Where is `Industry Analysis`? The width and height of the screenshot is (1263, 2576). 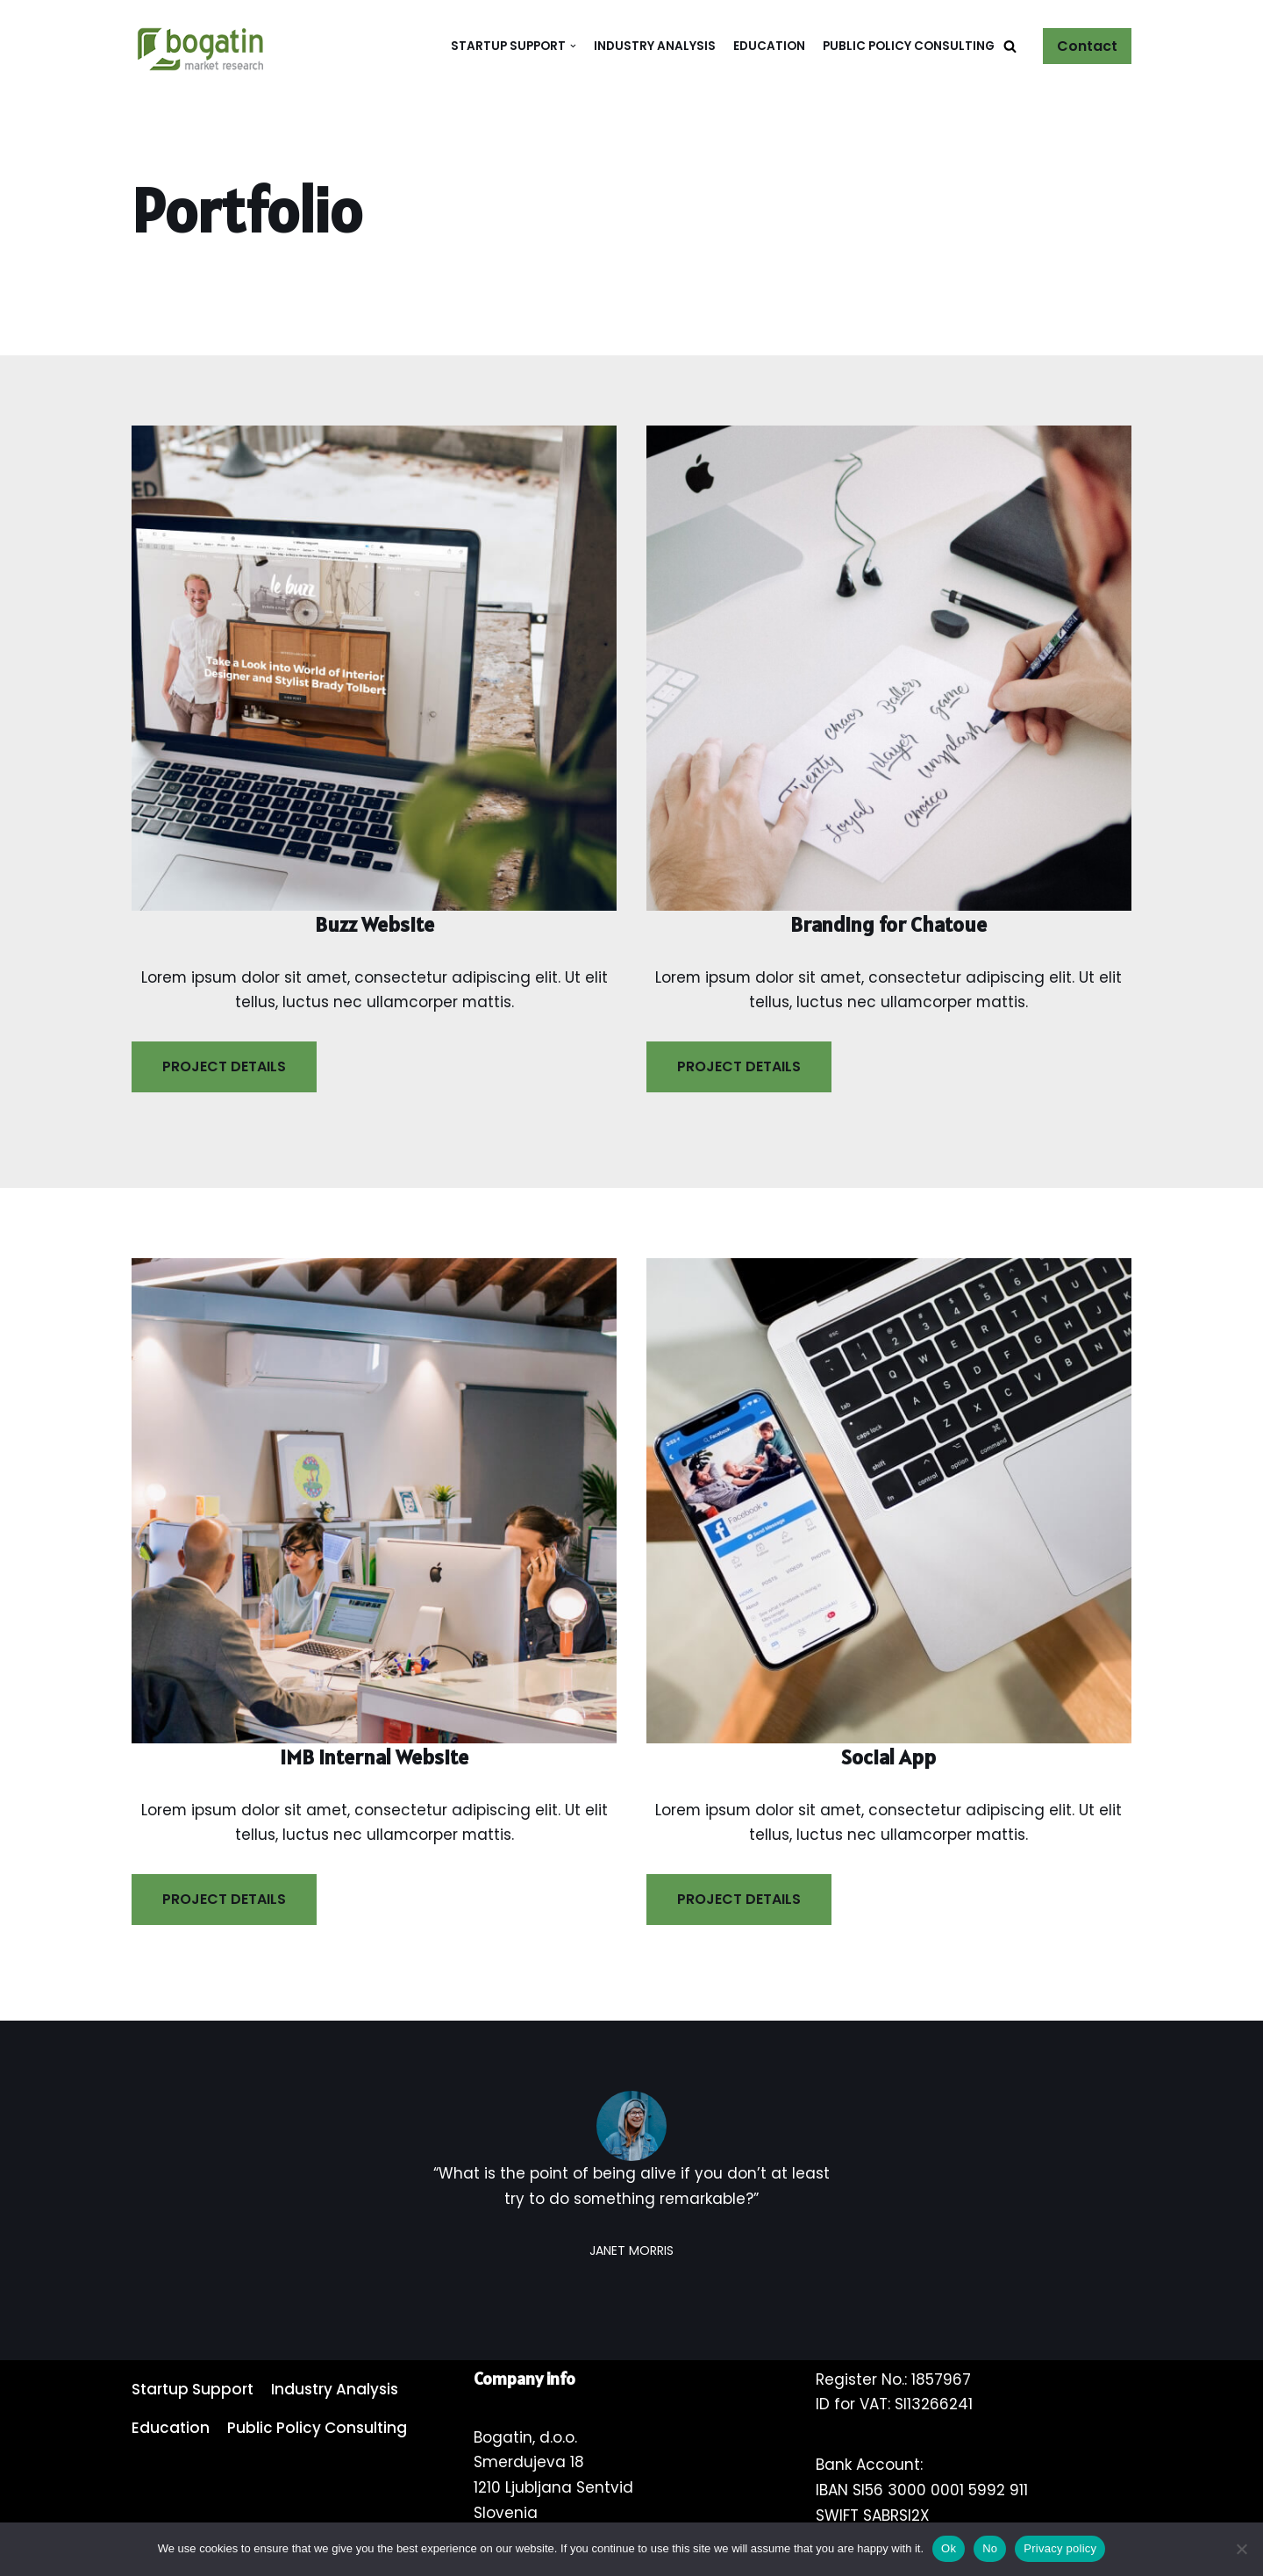
Industry Analysis is located at coordinates (655, 46).